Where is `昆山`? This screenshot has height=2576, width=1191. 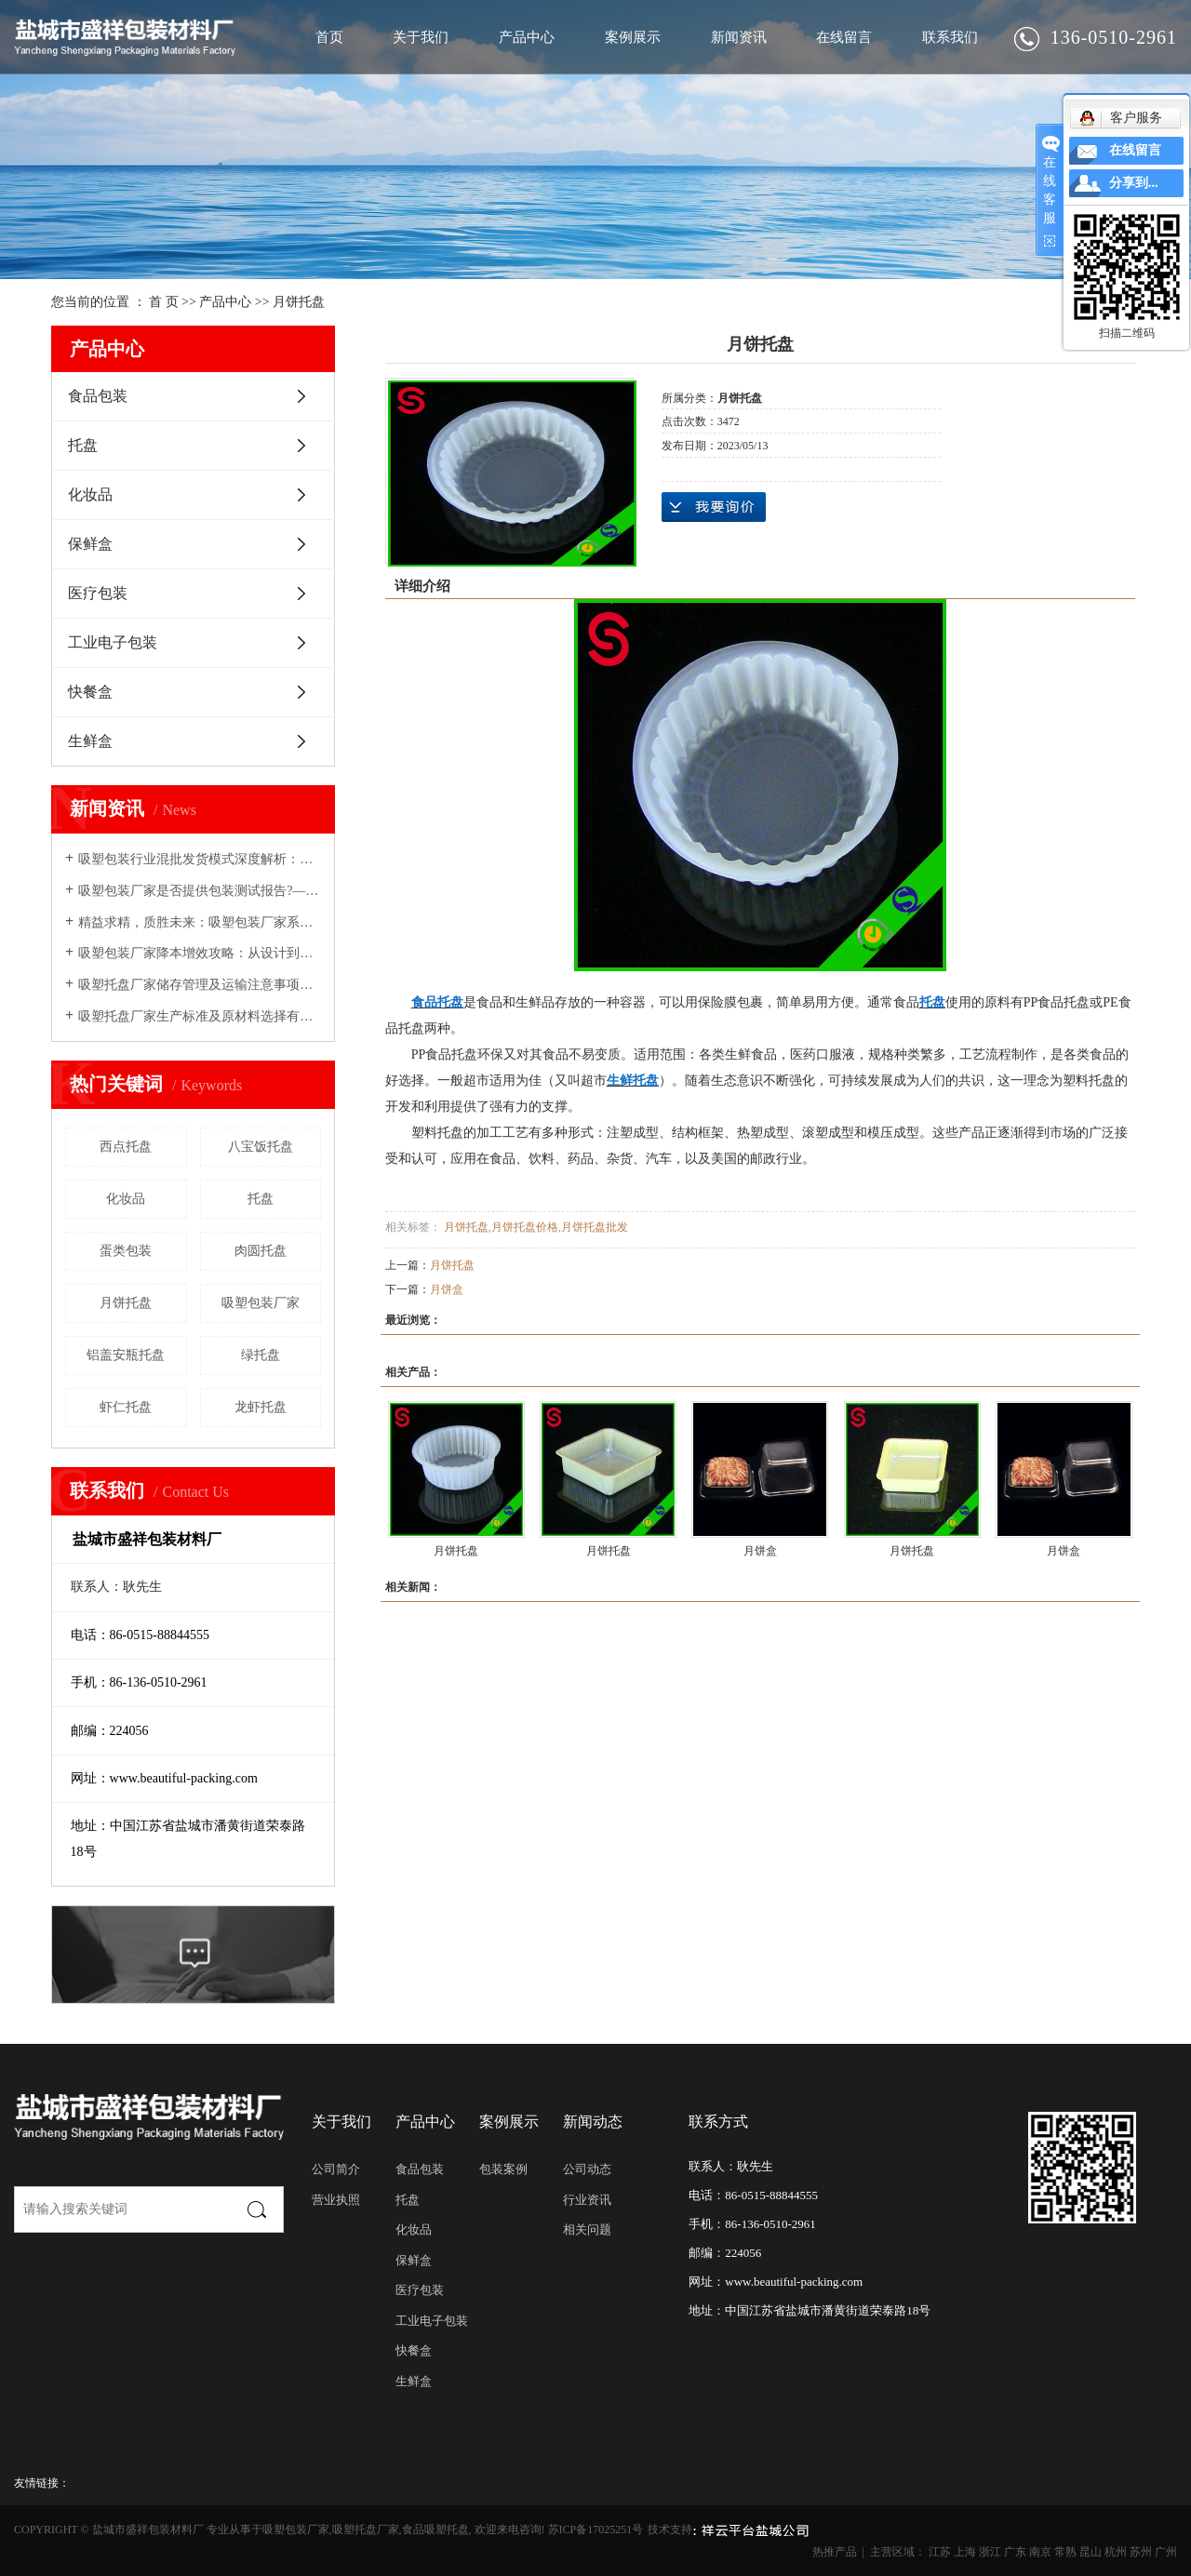
昆山 is located at coordinates (1090, 2551).